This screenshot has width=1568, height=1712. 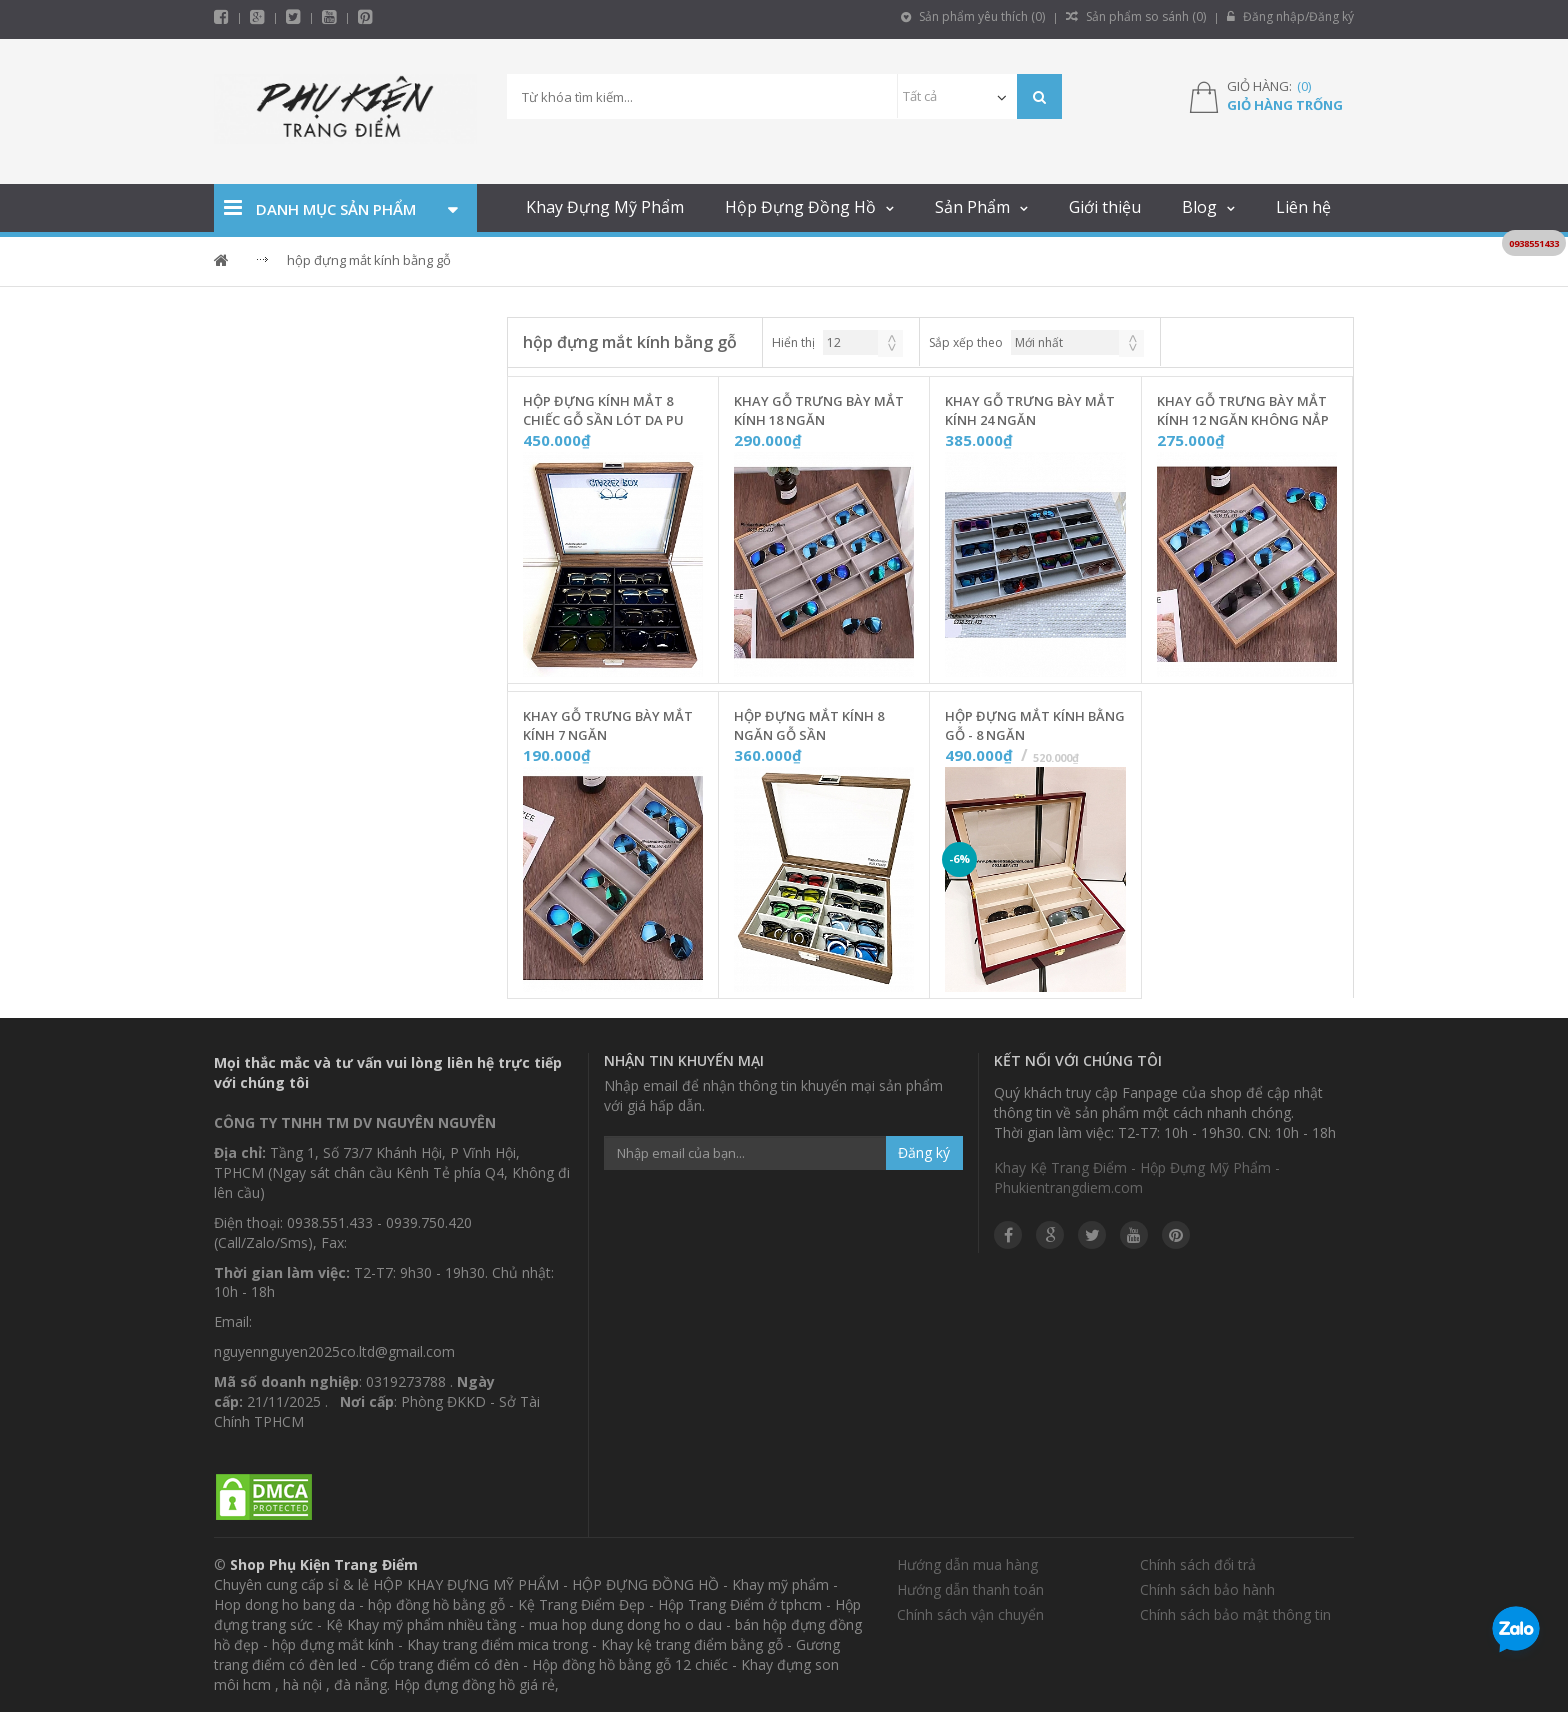 What do you see at coordinates (970, 1614) in the screenshot?
I see `Chính sách vận chuyển` at bounding box center [970, 1614].